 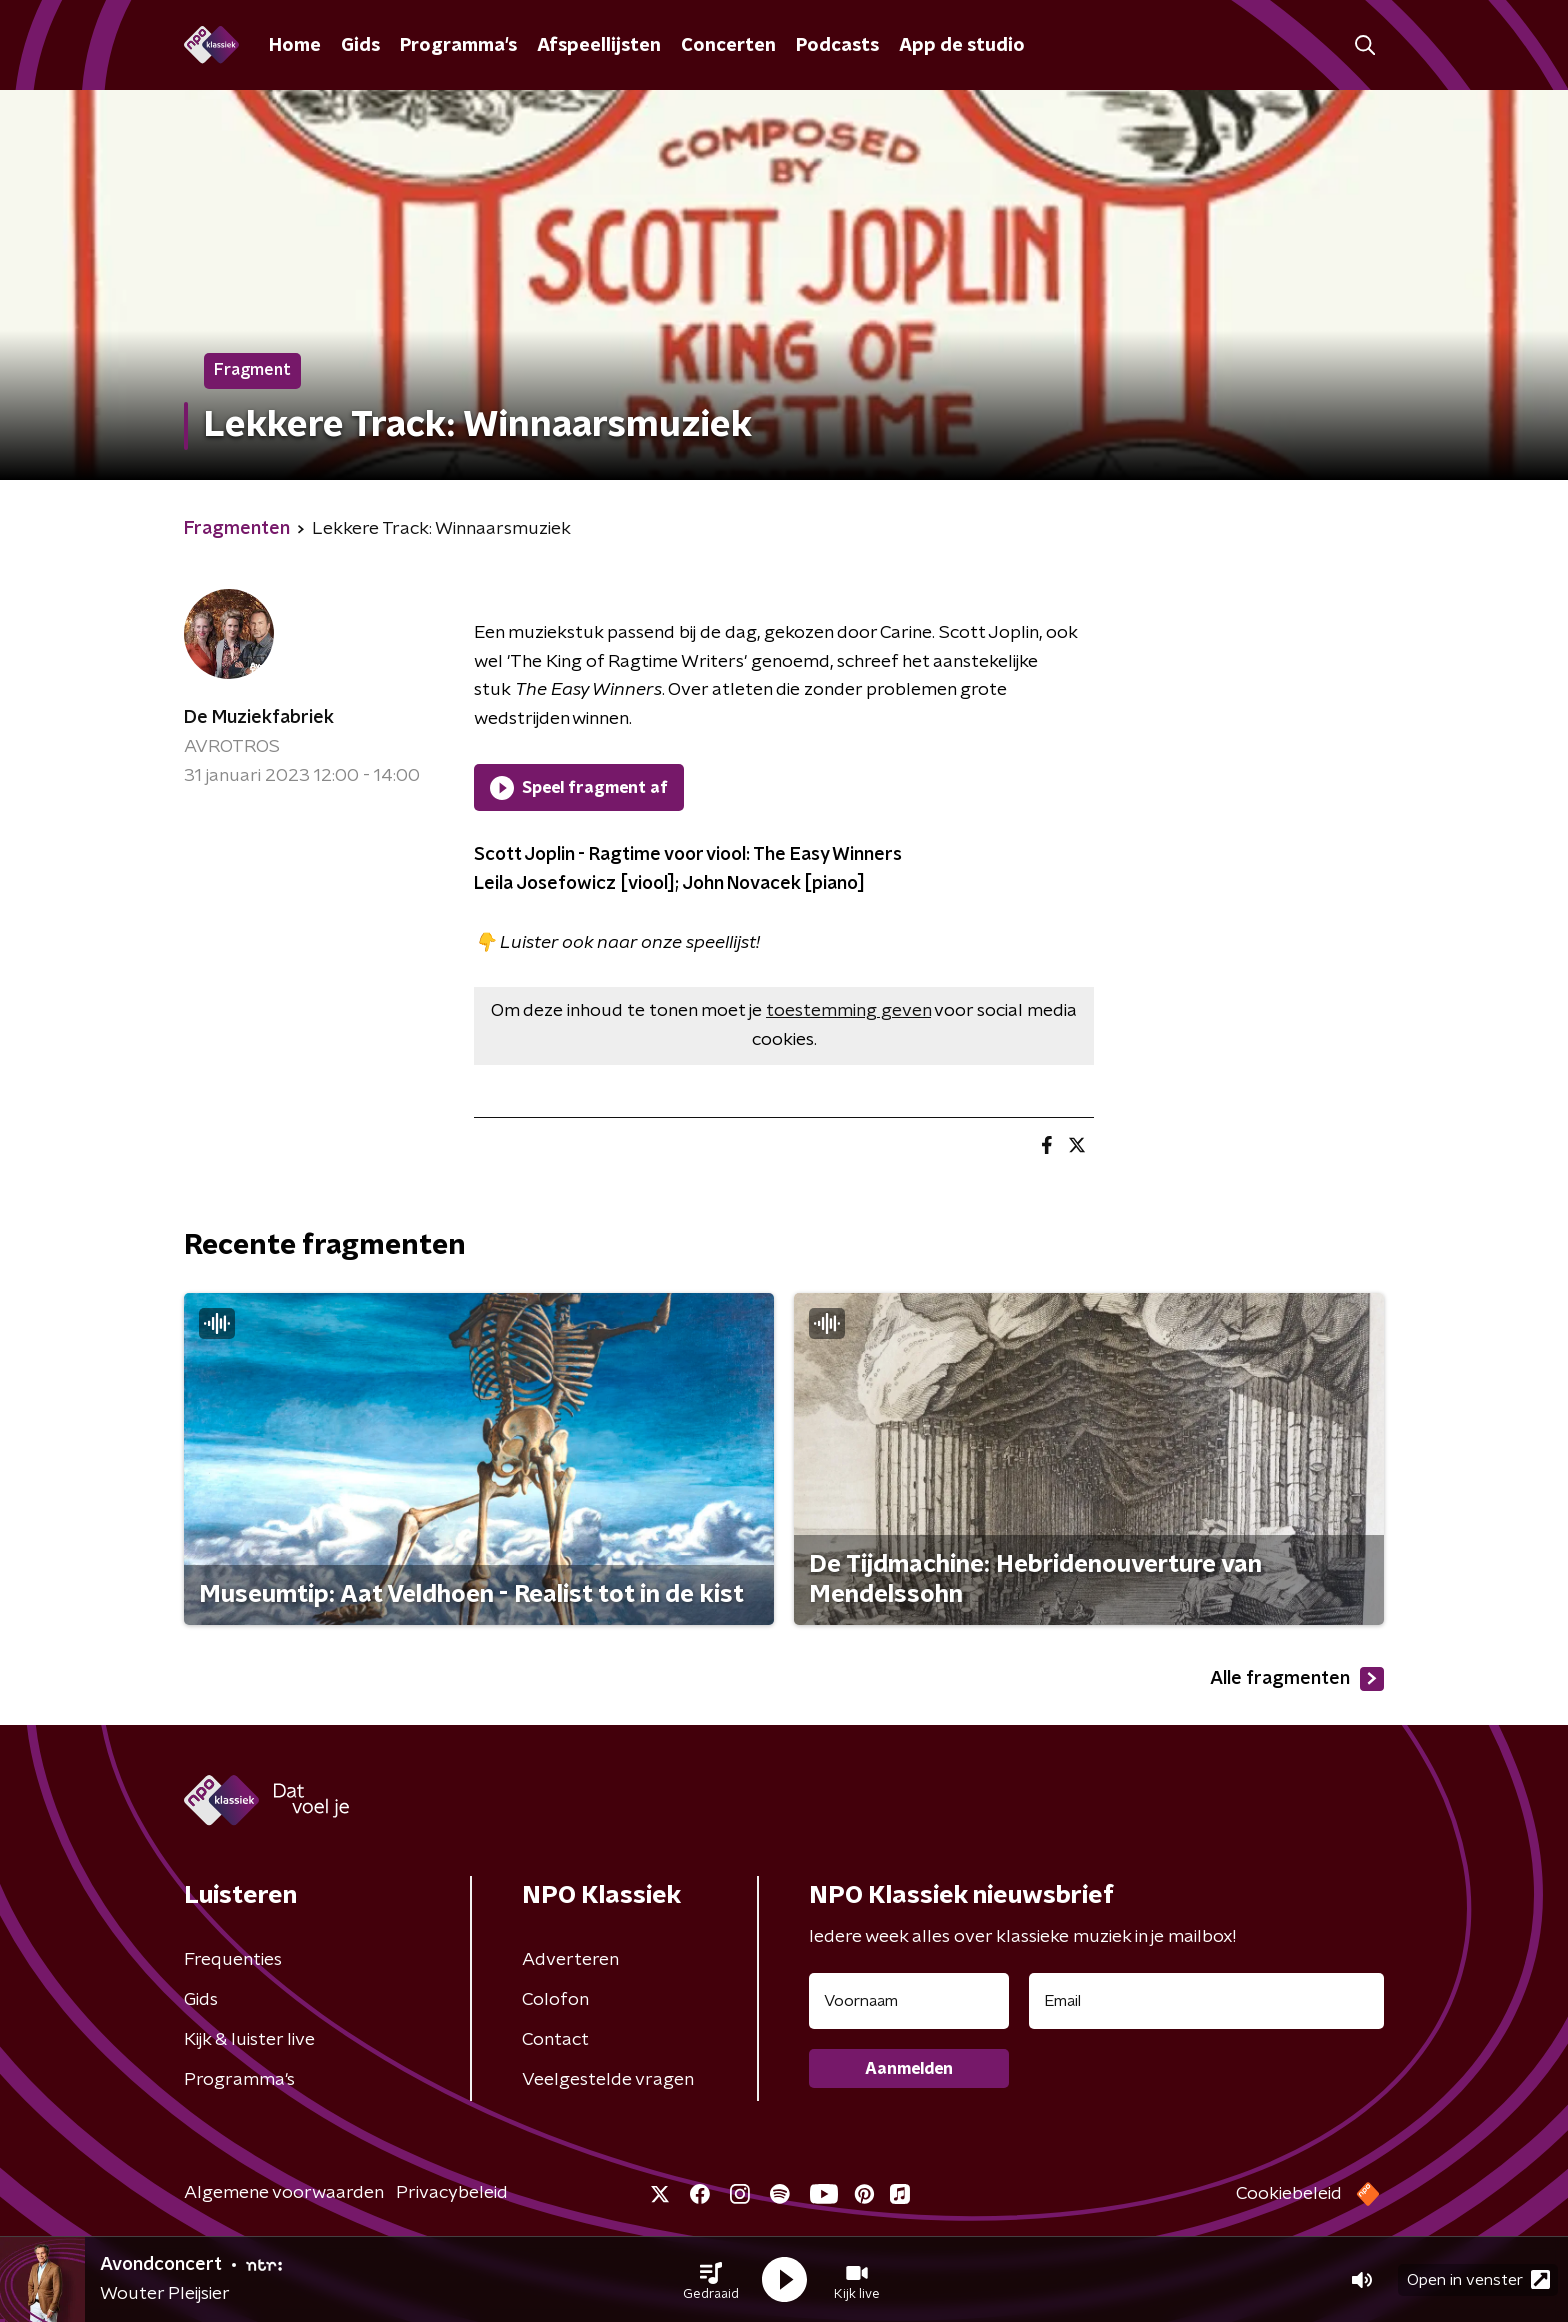 I want to click on [naam voor nieuwsbrief], so click(x=909, y=2001).